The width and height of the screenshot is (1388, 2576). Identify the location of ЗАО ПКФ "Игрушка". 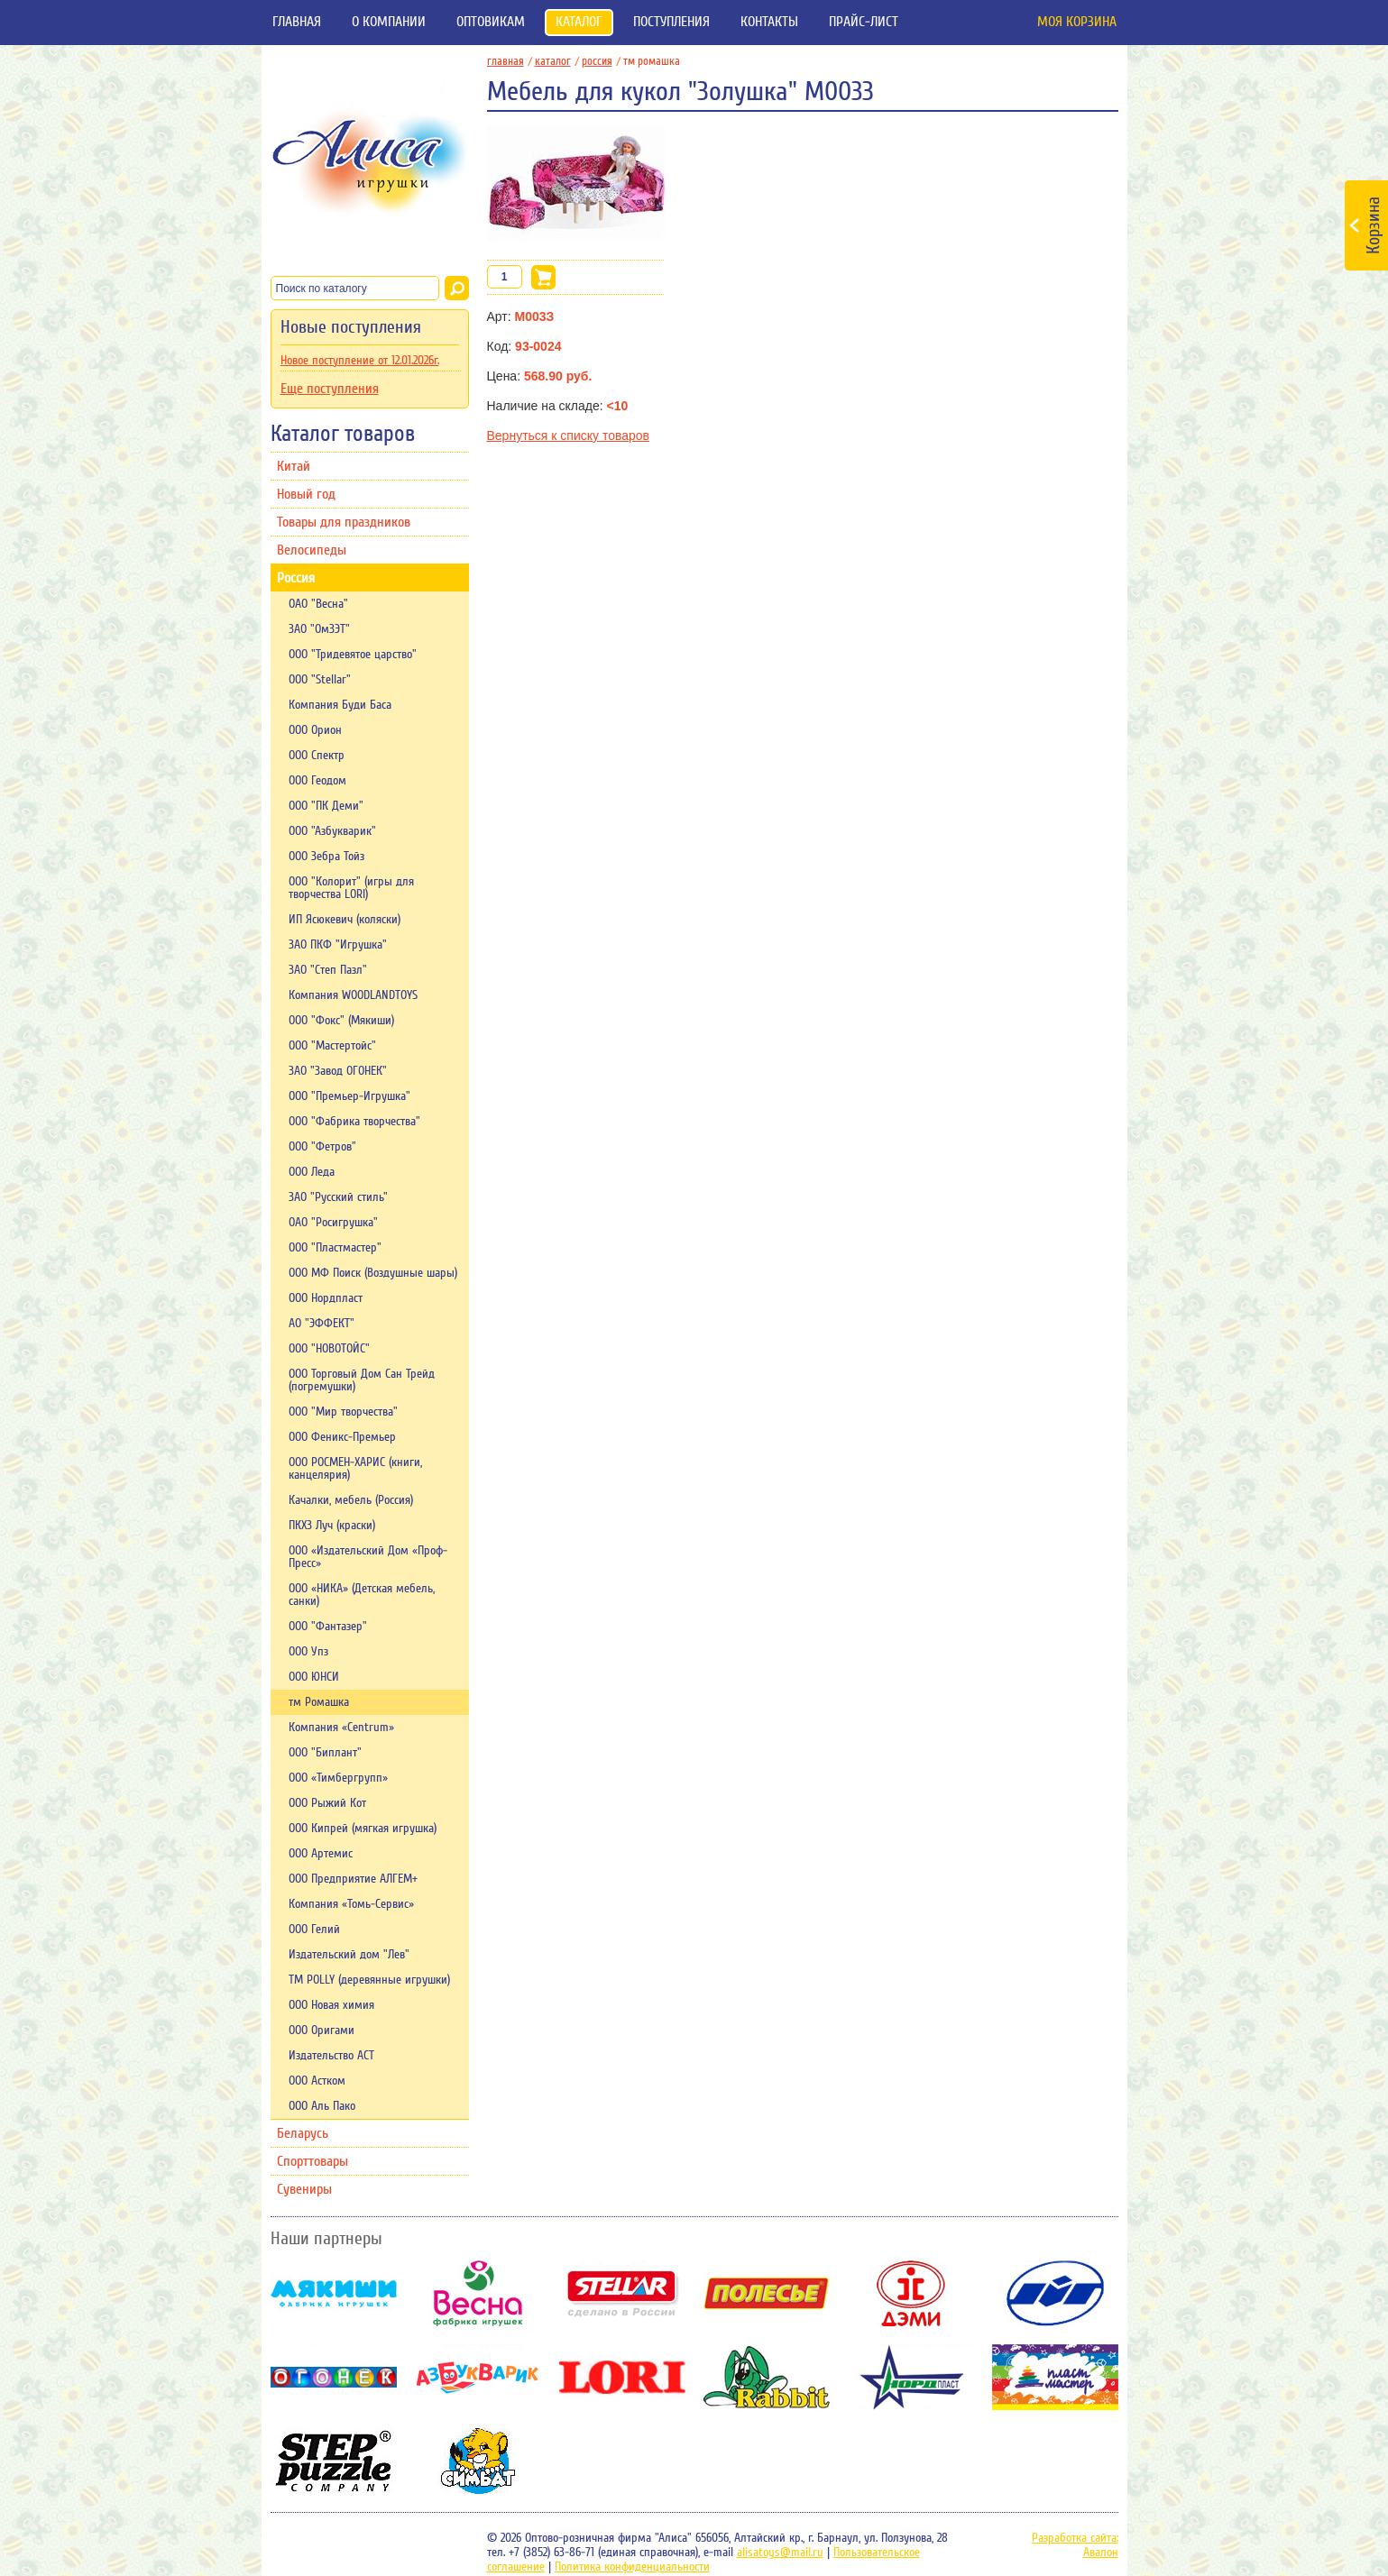
(338, 945).